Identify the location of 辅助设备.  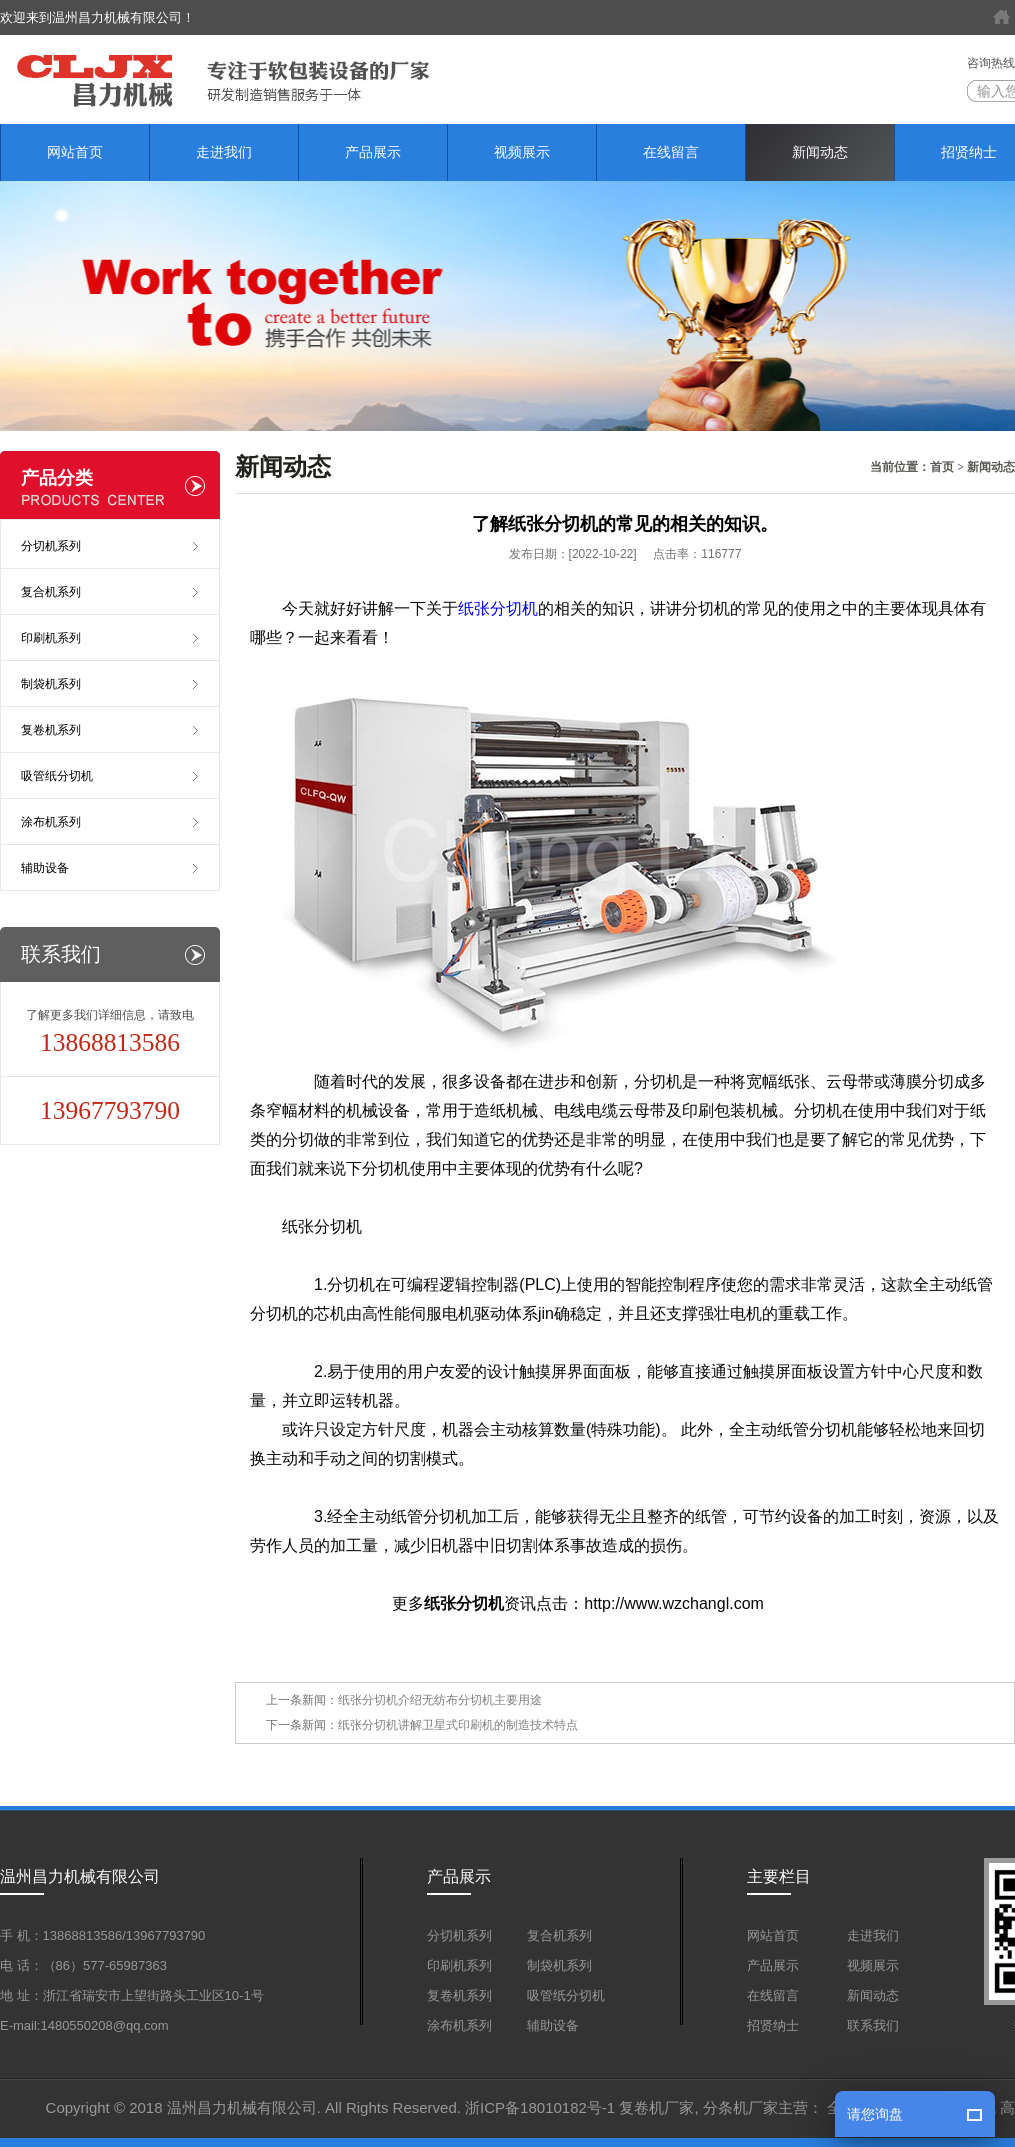
(45, 868).